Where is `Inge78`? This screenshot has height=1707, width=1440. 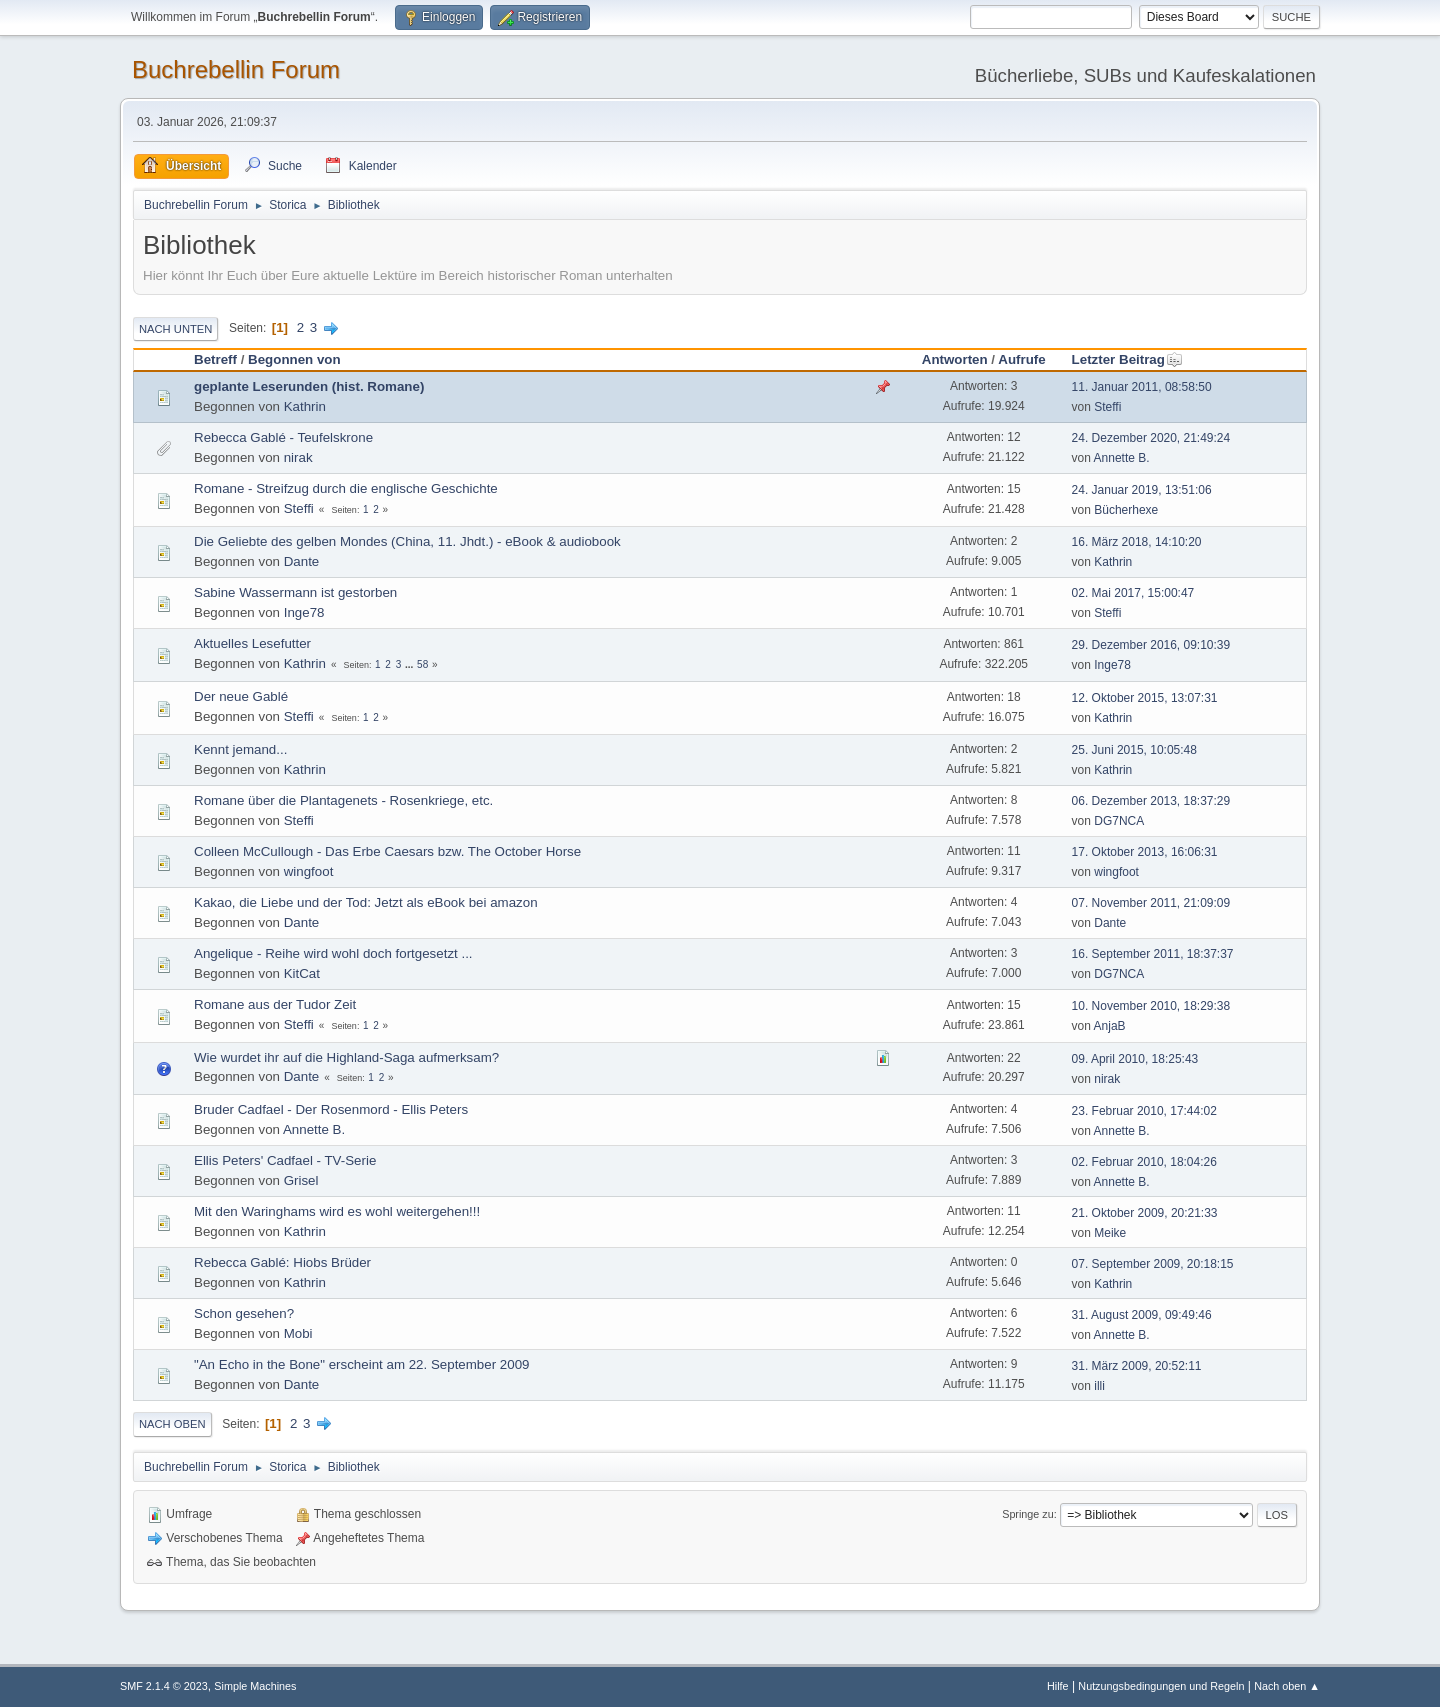
Inge78 is located at coordinates (304, 612).